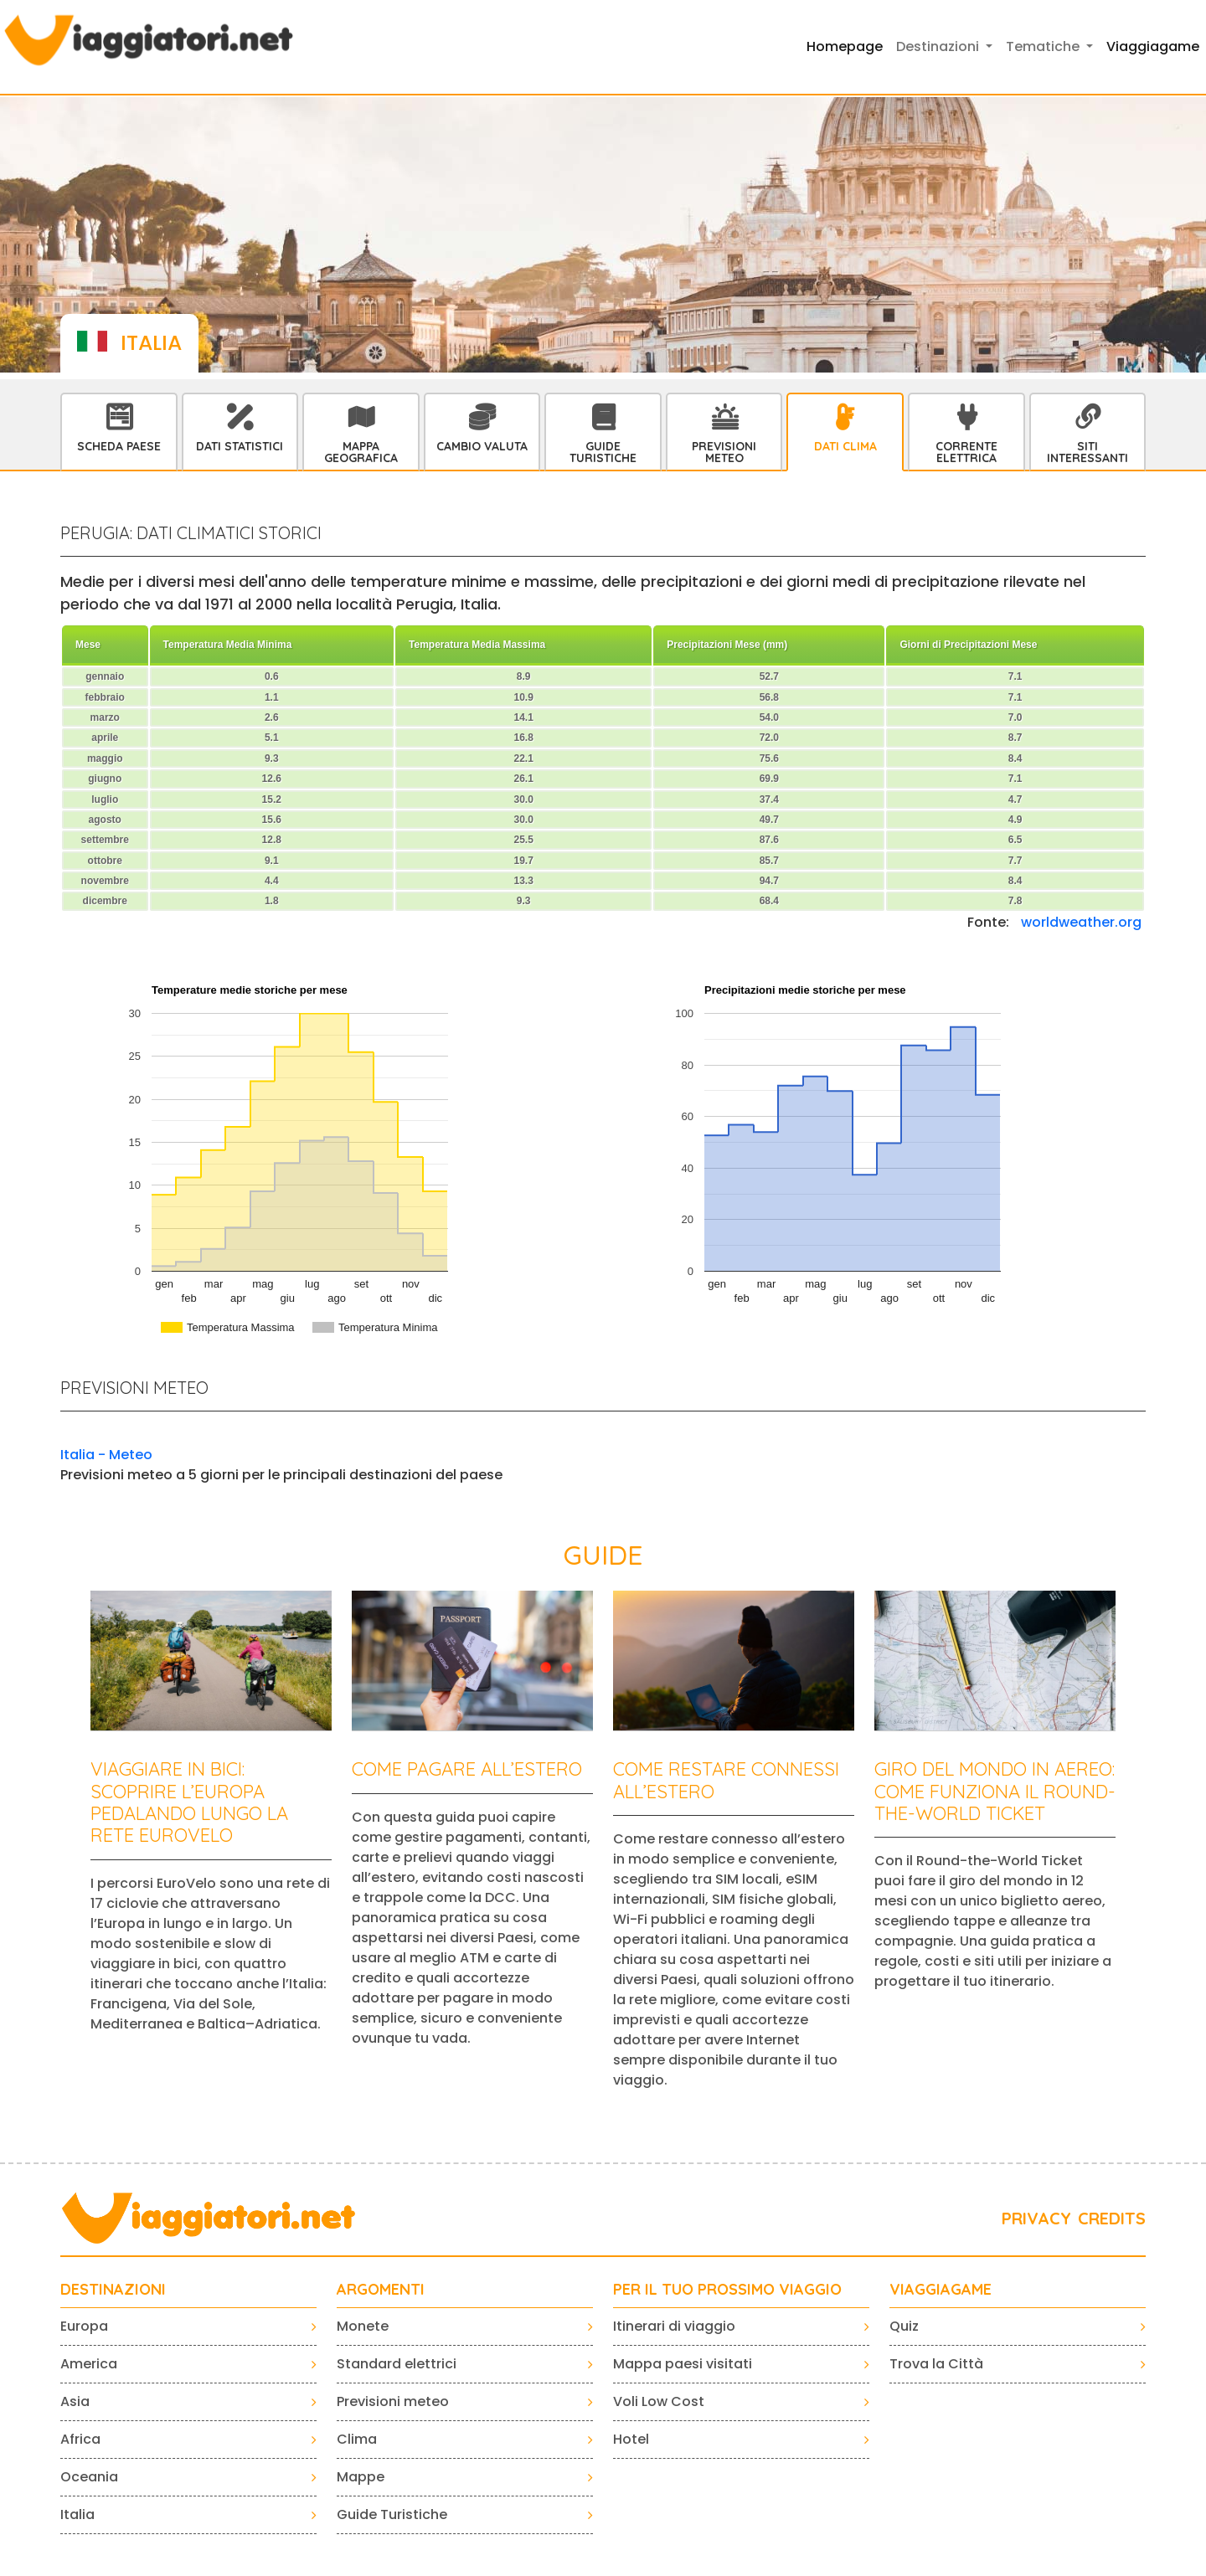 This screenshot has height=2576, width=1206. What do you see at coordinates (119, 446) in the screenshot?
I see `Scheda Paese` at bounding box center [119, 446].